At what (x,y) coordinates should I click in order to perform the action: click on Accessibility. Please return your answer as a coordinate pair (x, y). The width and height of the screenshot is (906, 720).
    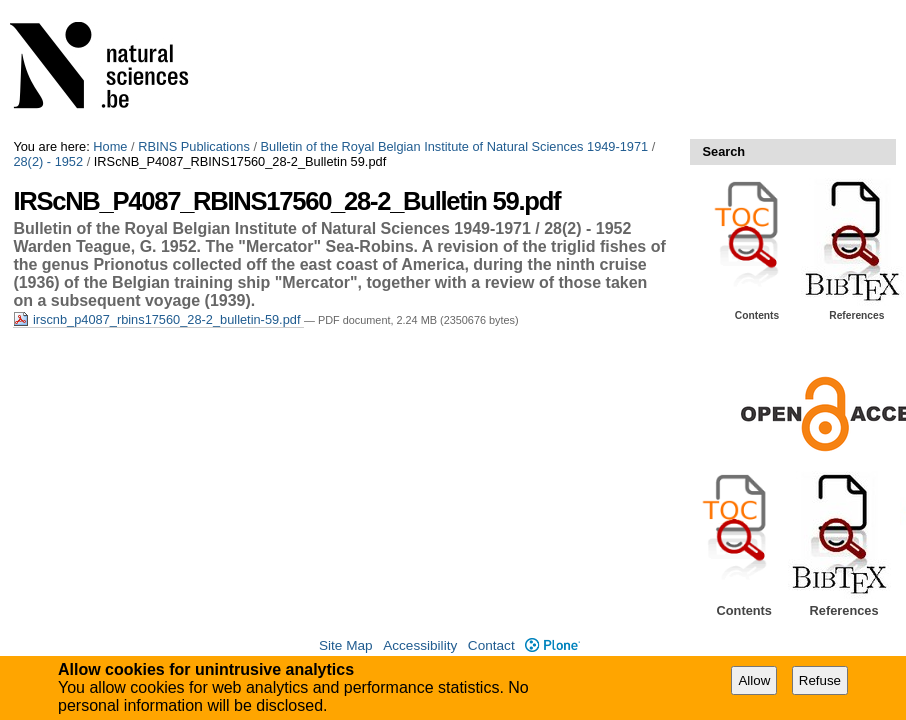
    Looking at the image, I should click on (420, 645).